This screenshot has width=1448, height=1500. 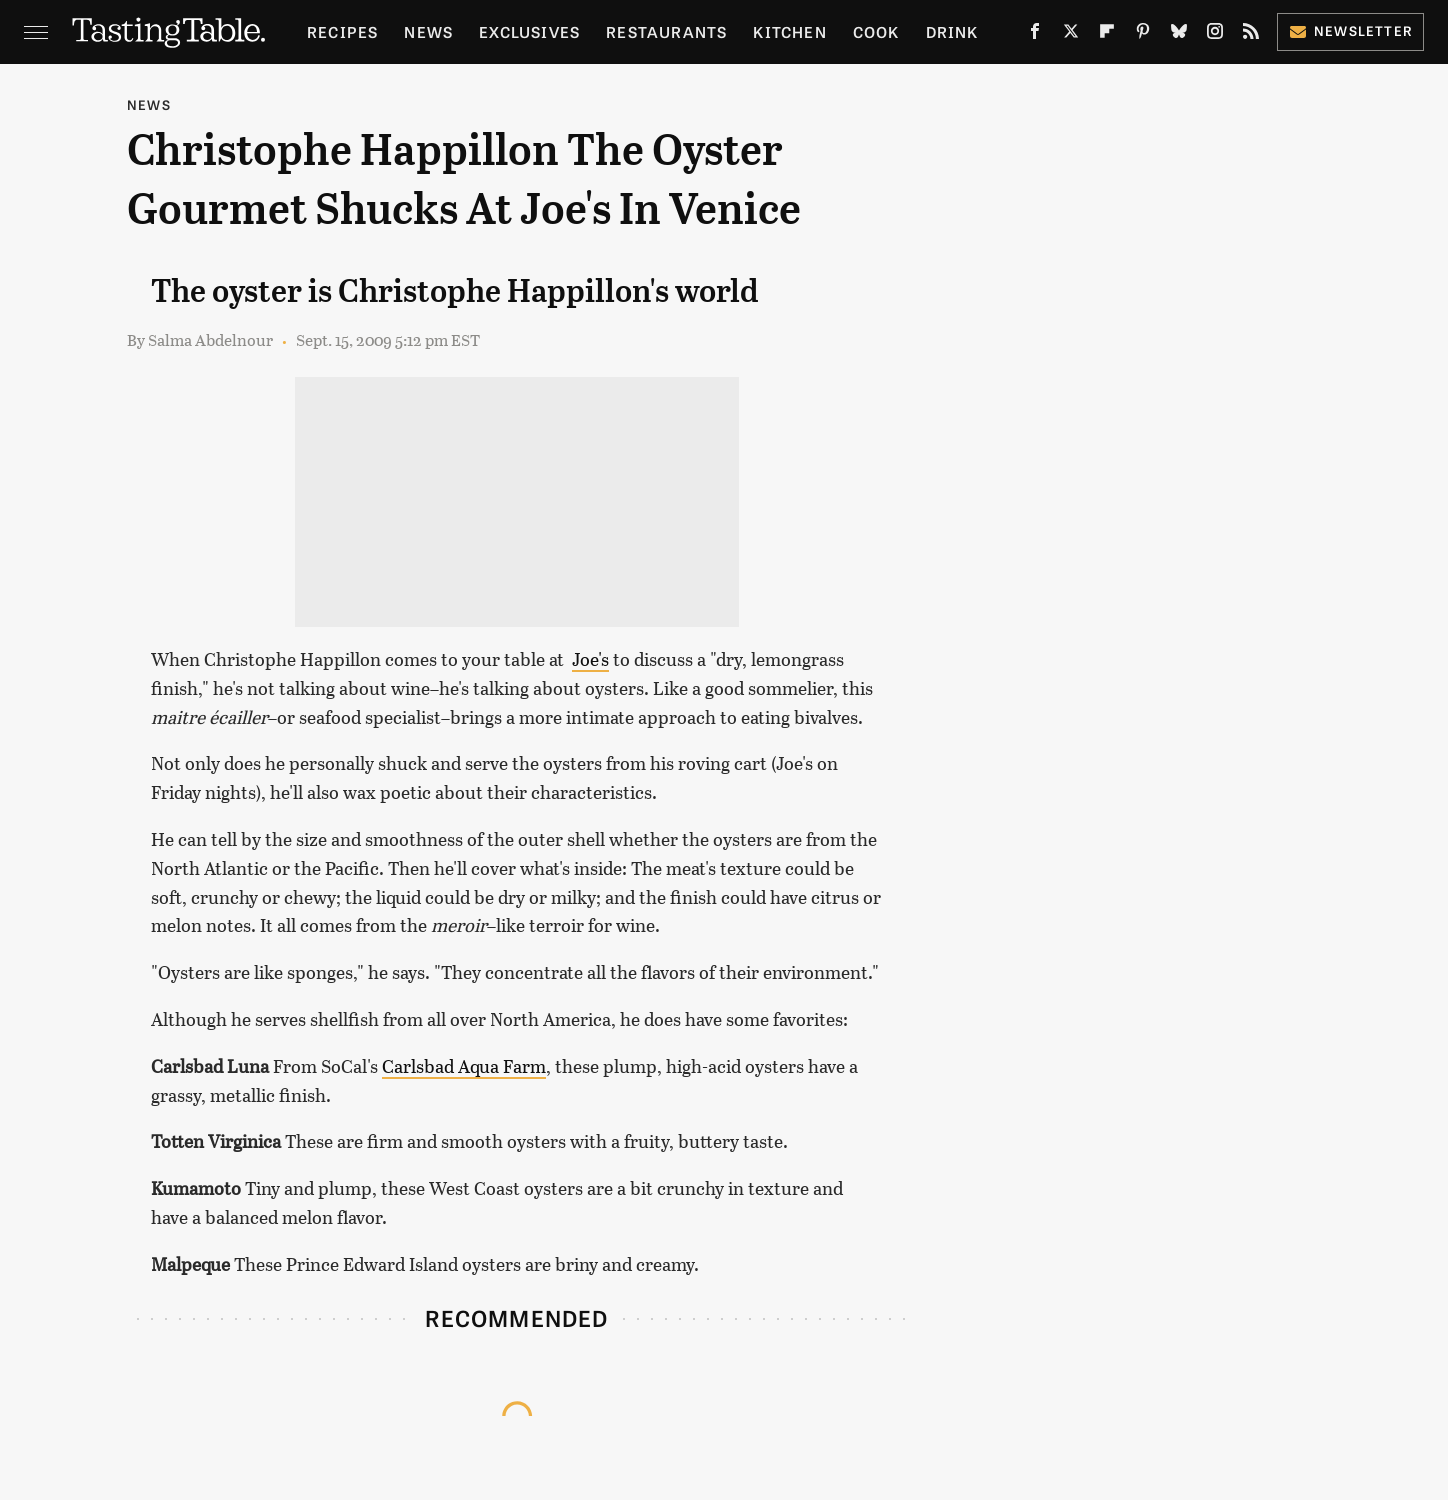 What do you see at coordinates (1215, 35) in the screenshot?
I see `[Instagram]` at bounding box center [1215, 35].